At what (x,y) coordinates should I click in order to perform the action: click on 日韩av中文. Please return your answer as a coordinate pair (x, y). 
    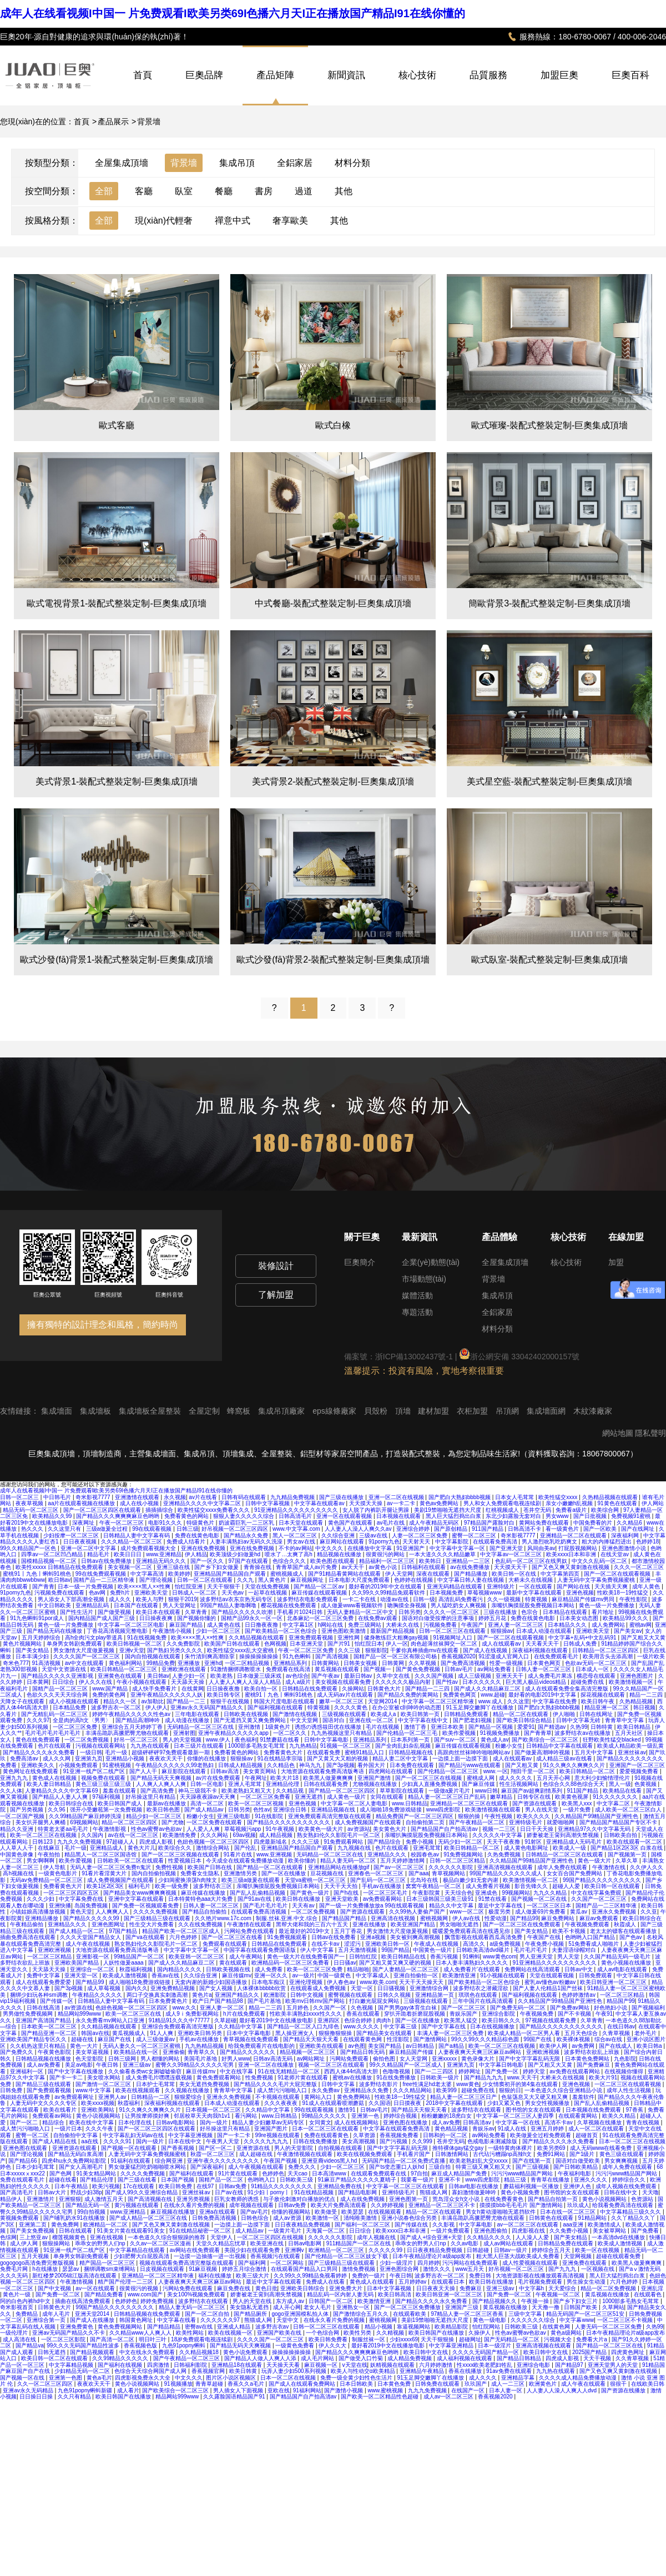
    Looking at the image, I should click on (579, 1969).